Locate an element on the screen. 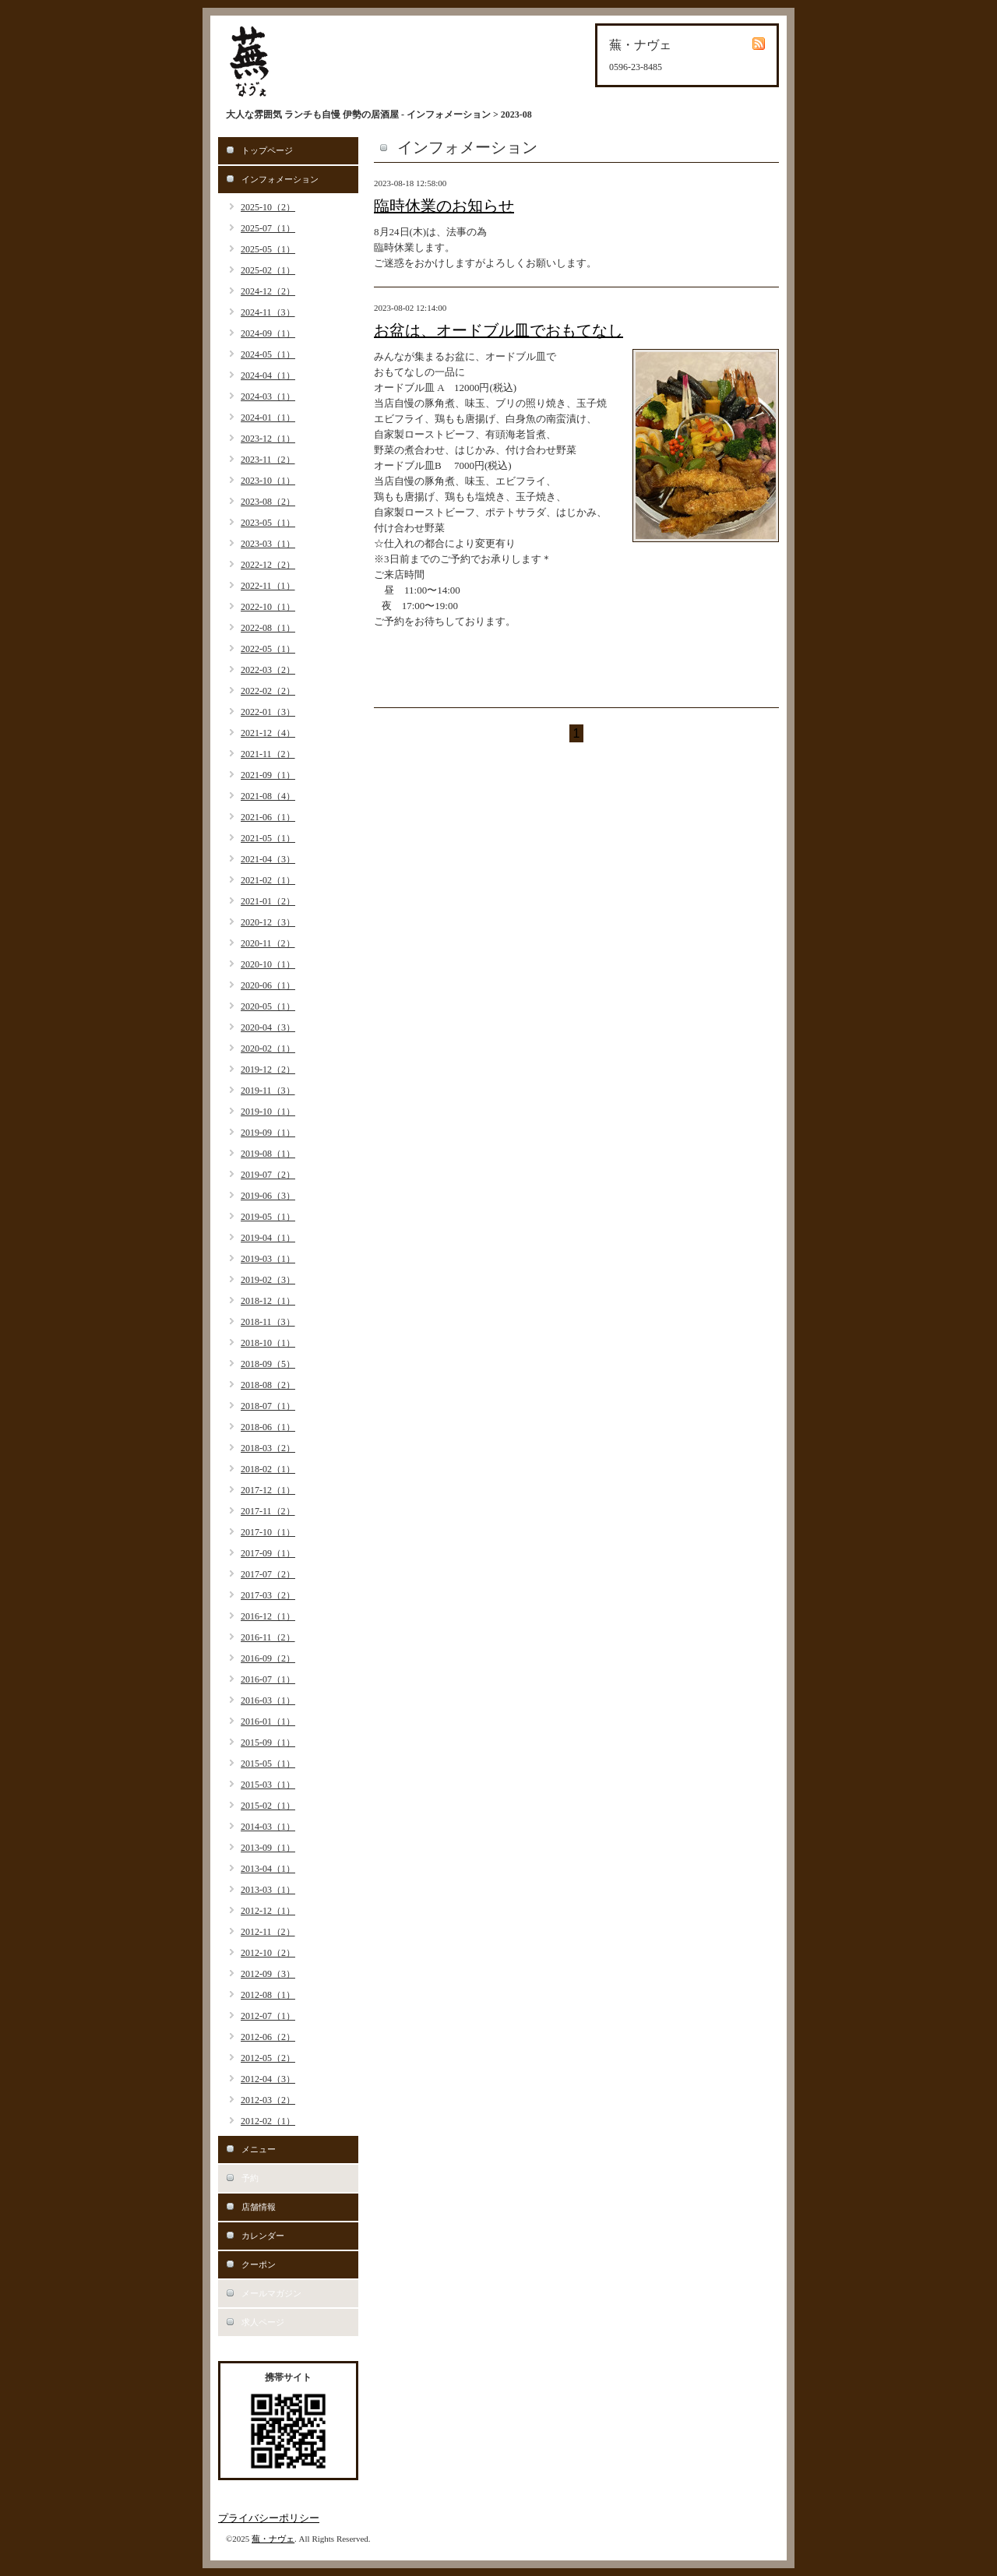 The image size is (997, 2576). 2012-07（1） is located at coordinates (268, 2015).